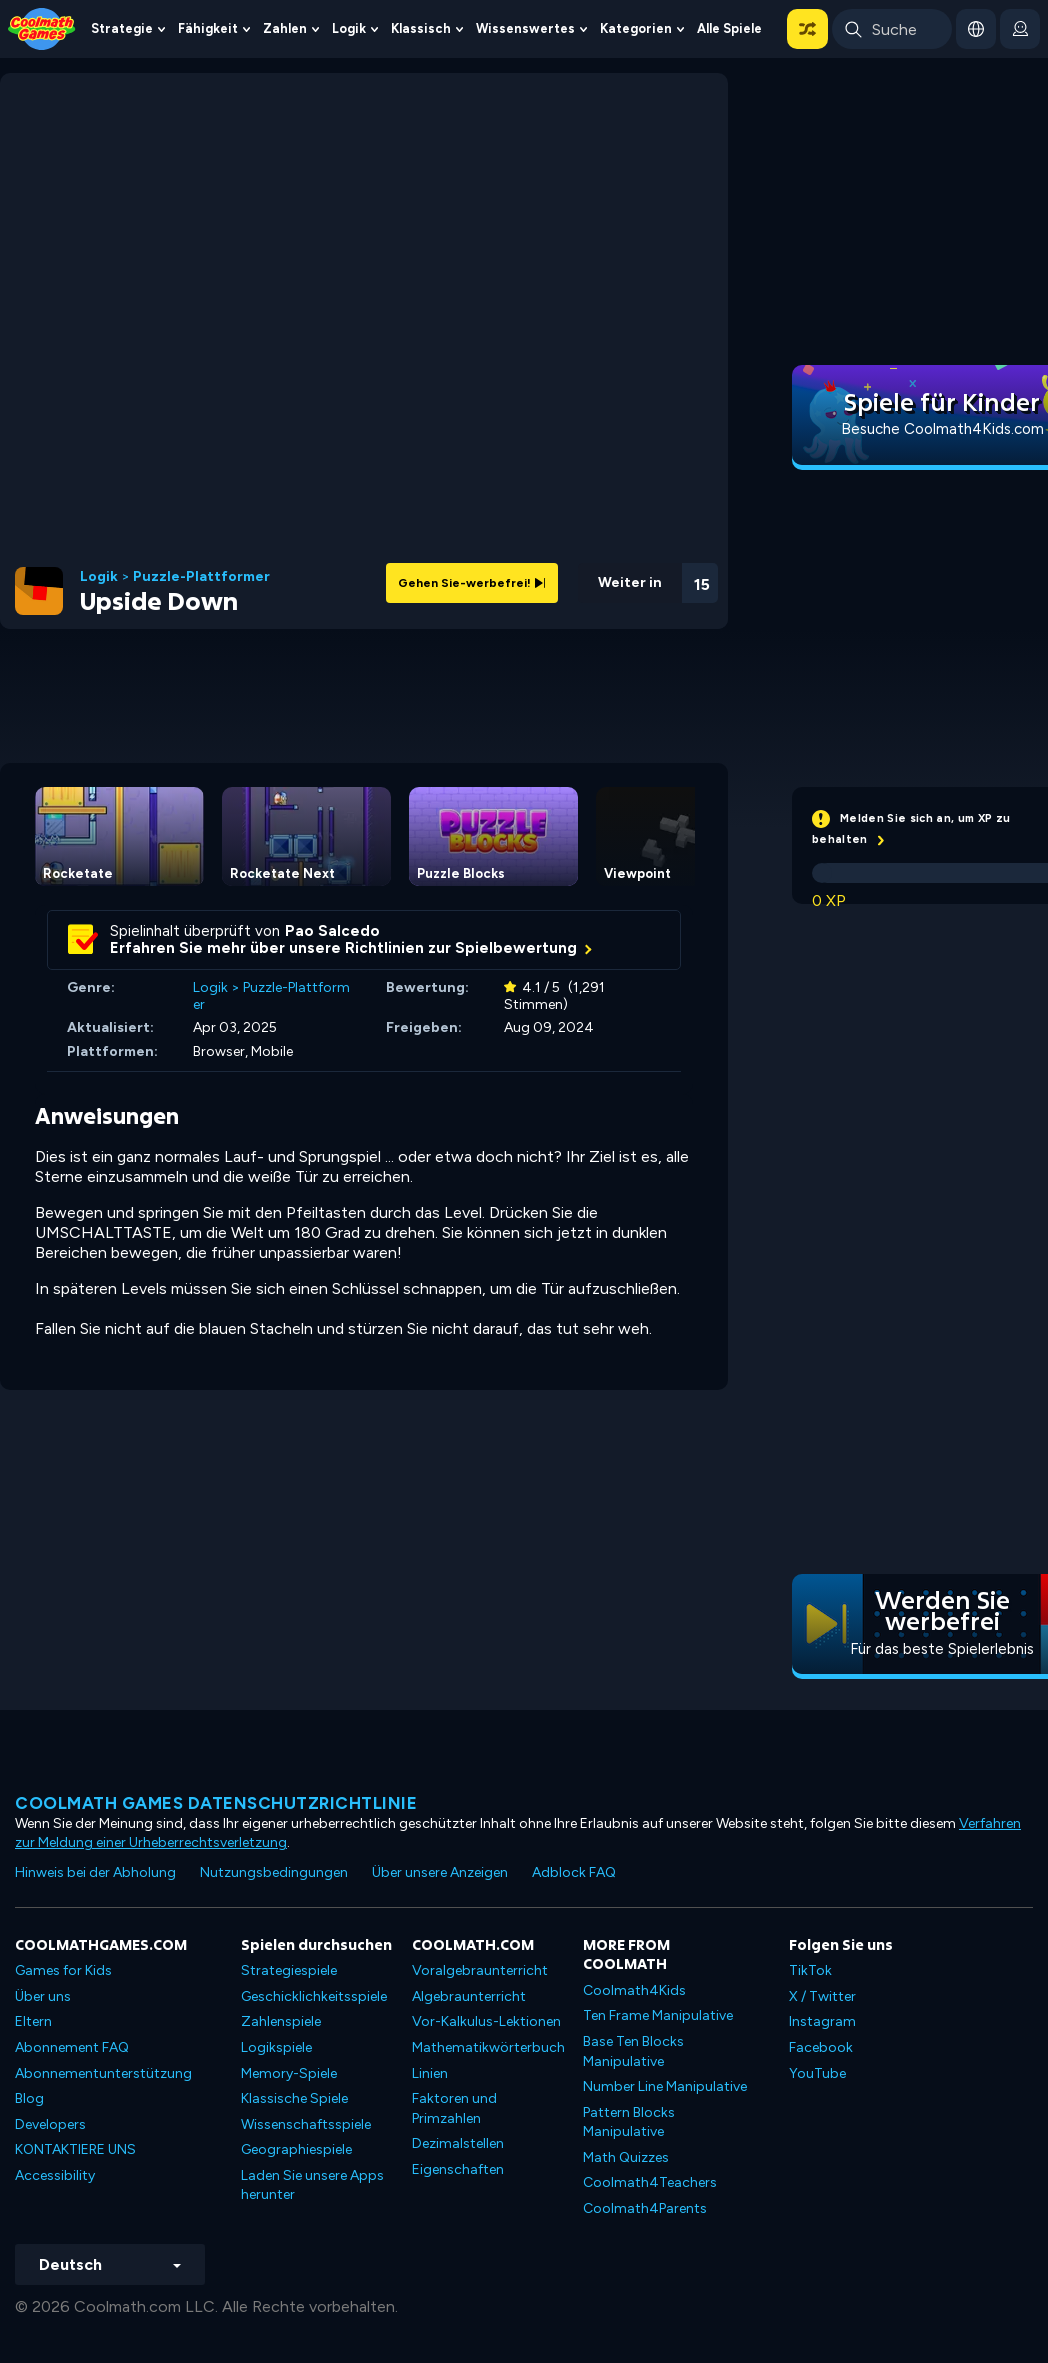 This screenshot has width=1048, height=2363. I want to click on Coolmath4Teachers, so click(650, 2182).